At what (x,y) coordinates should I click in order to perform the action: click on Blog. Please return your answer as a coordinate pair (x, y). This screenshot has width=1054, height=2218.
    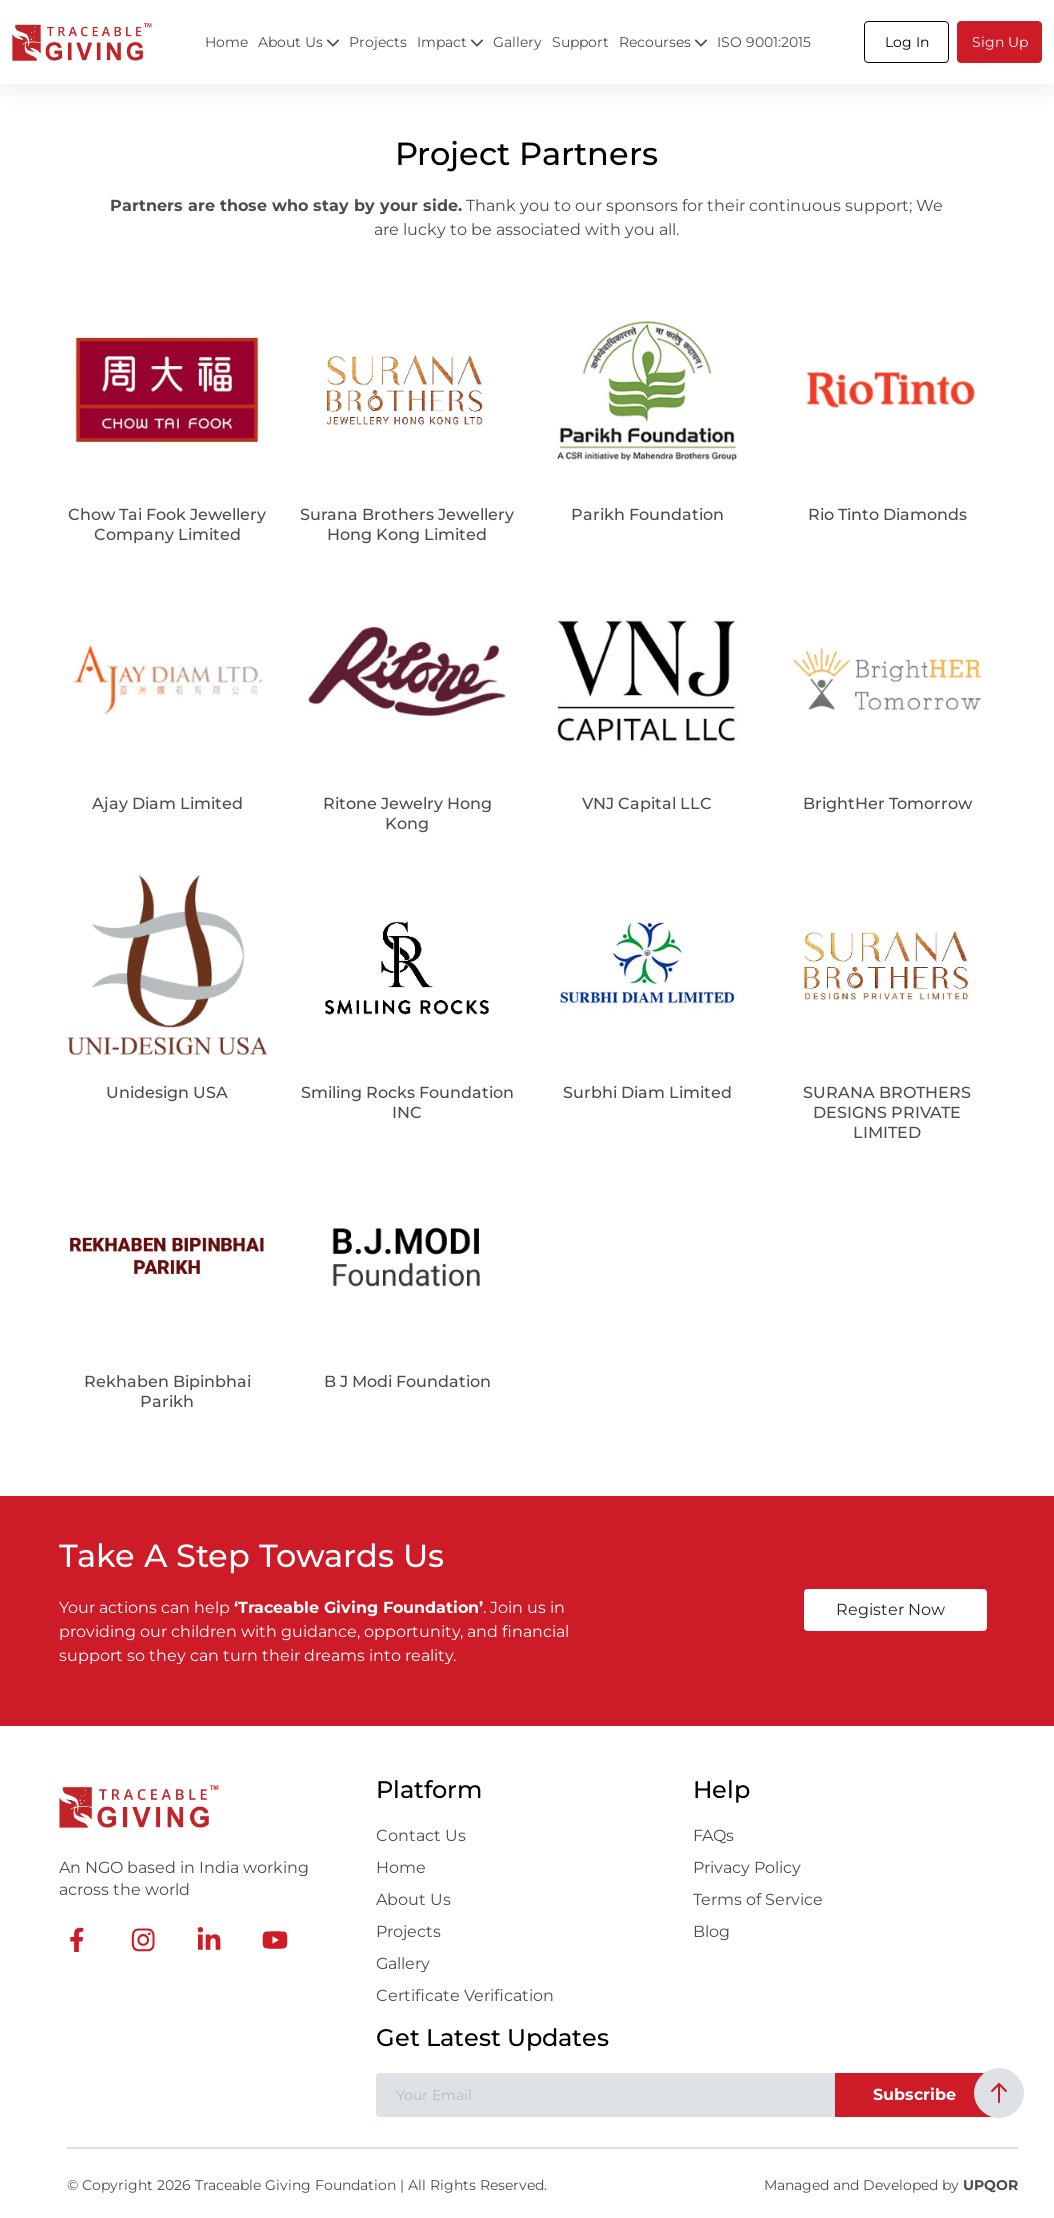
    Looking at the image, I should click on (711, 1931).